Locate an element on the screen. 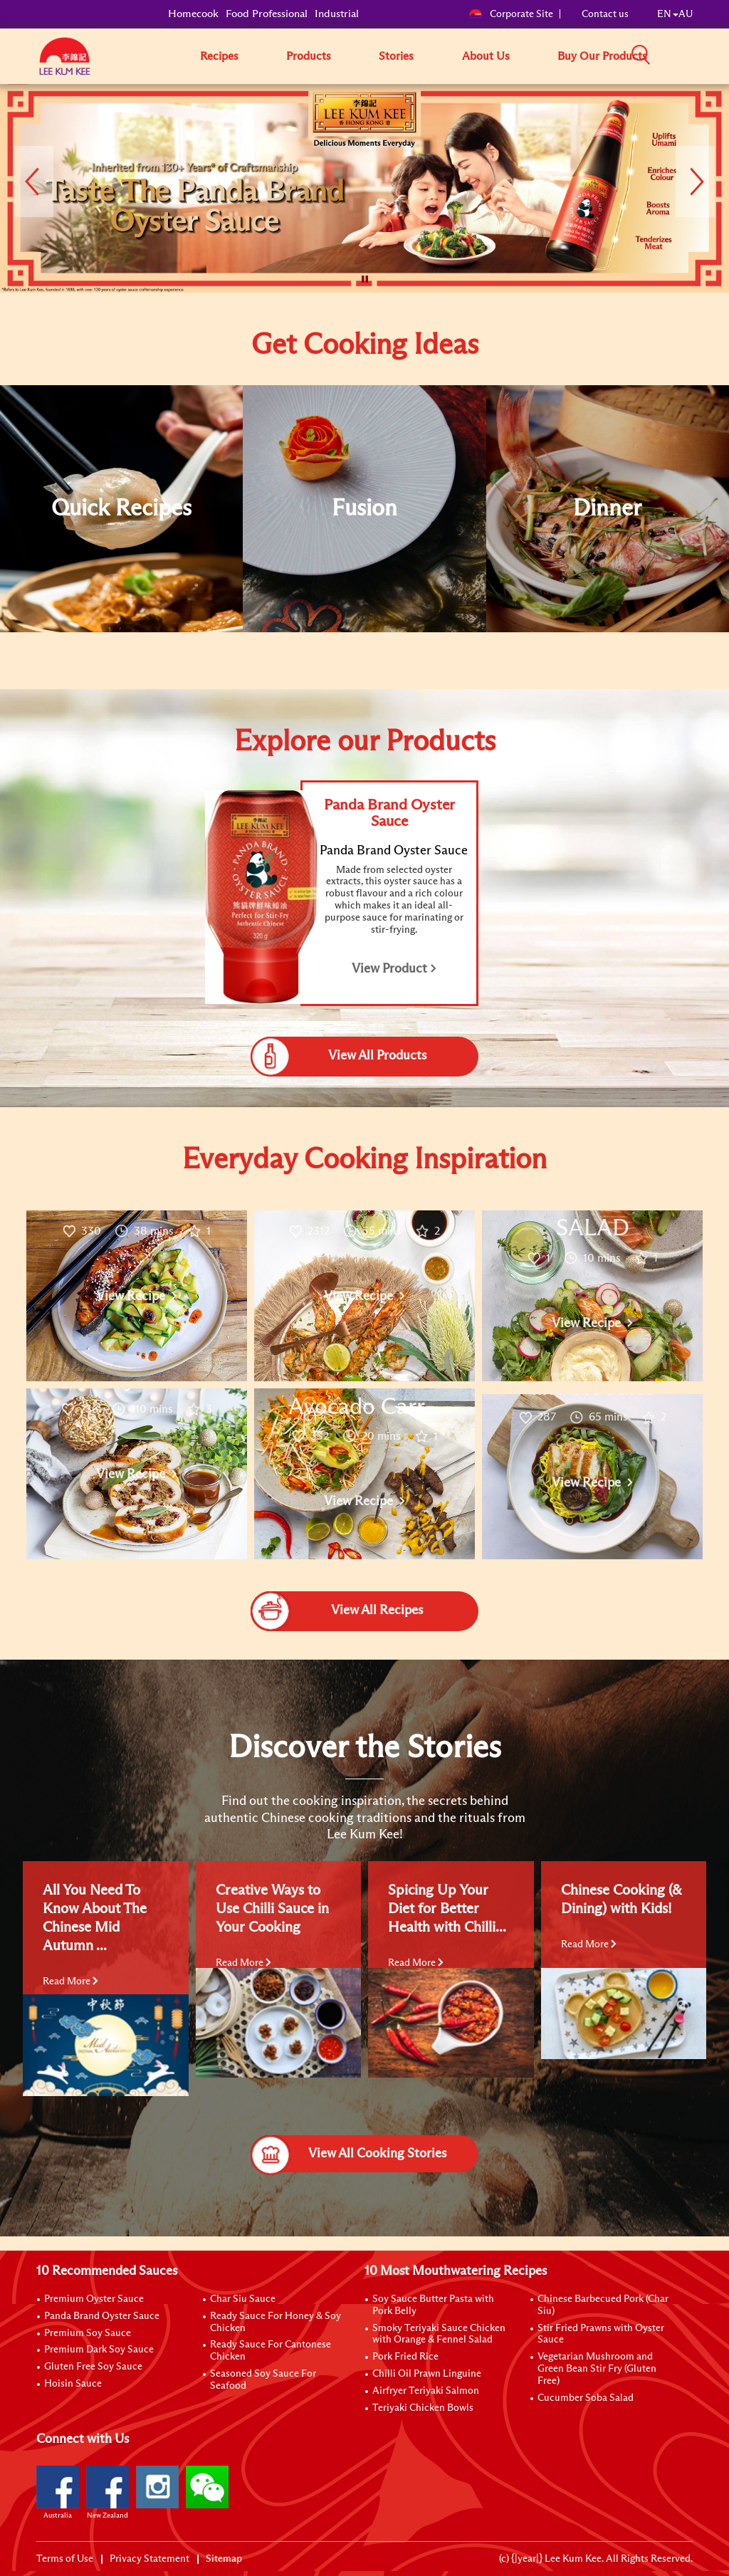 The height and width of the screenshot is (2576, 729). Privacy Statement is located at coordinates (149, 2559).